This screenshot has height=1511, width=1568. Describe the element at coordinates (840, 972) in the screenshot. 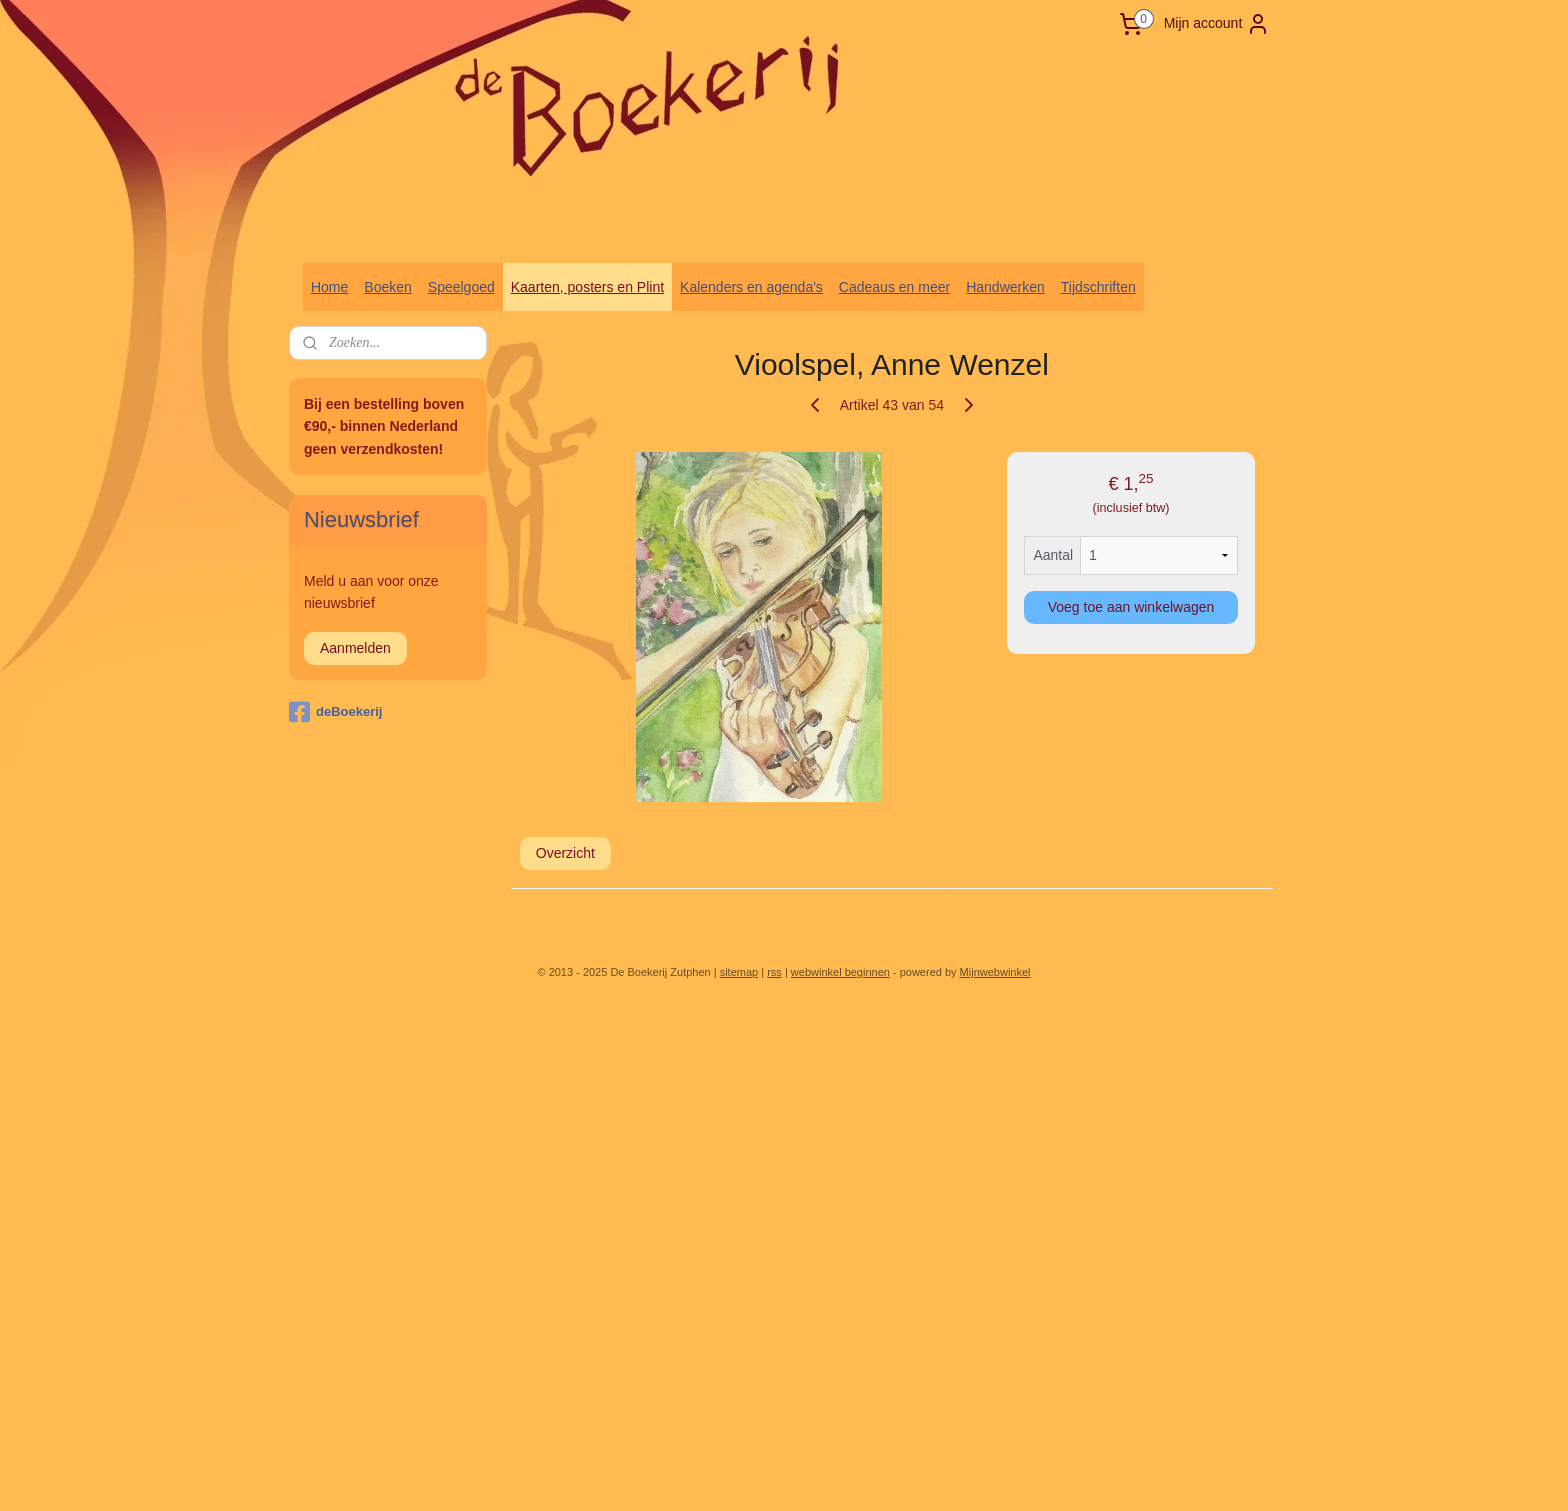

I see `webwinkel beginnen` at that location.